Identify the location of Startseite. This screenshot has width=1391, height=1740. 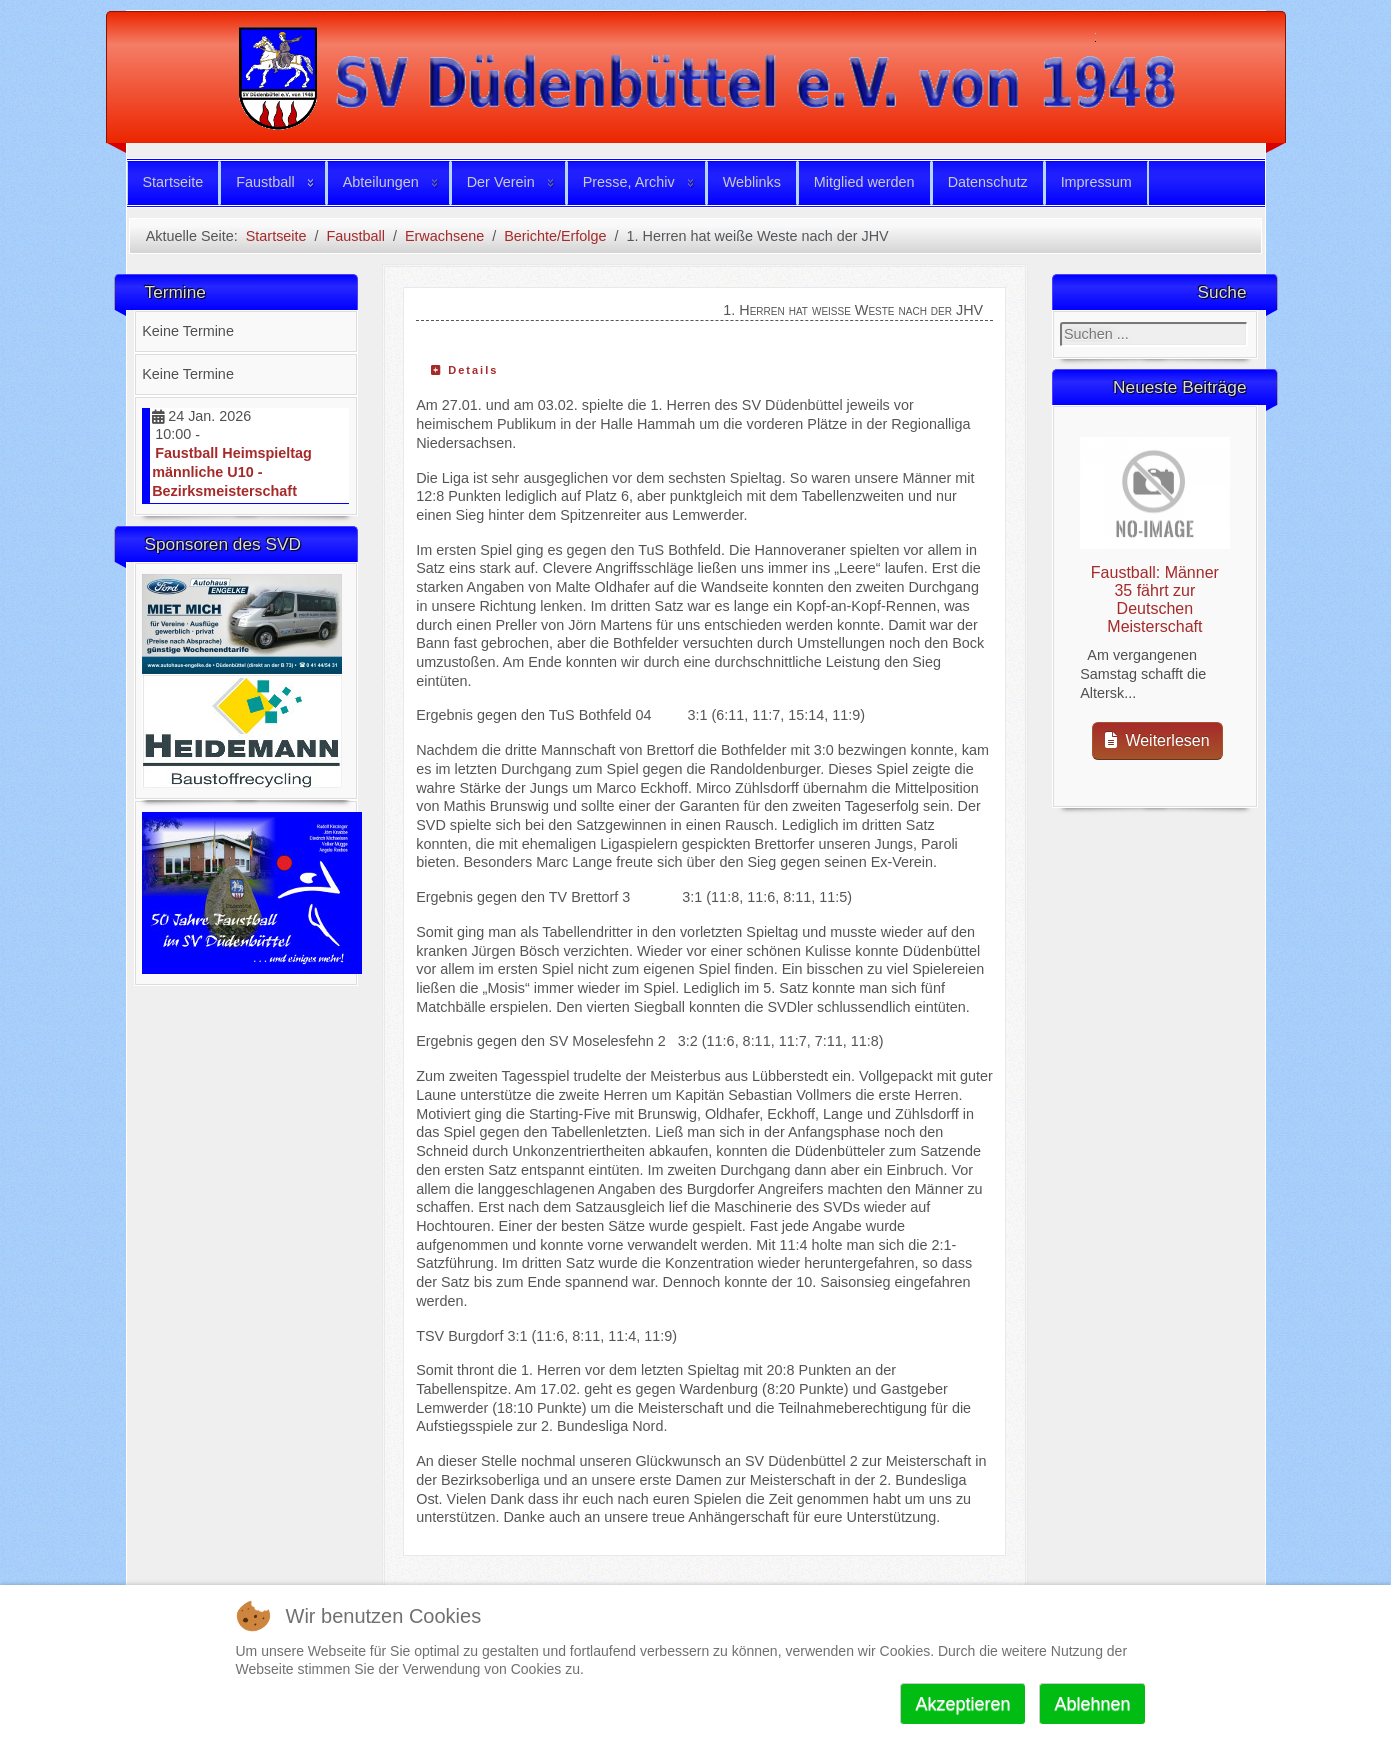
(173, 182).